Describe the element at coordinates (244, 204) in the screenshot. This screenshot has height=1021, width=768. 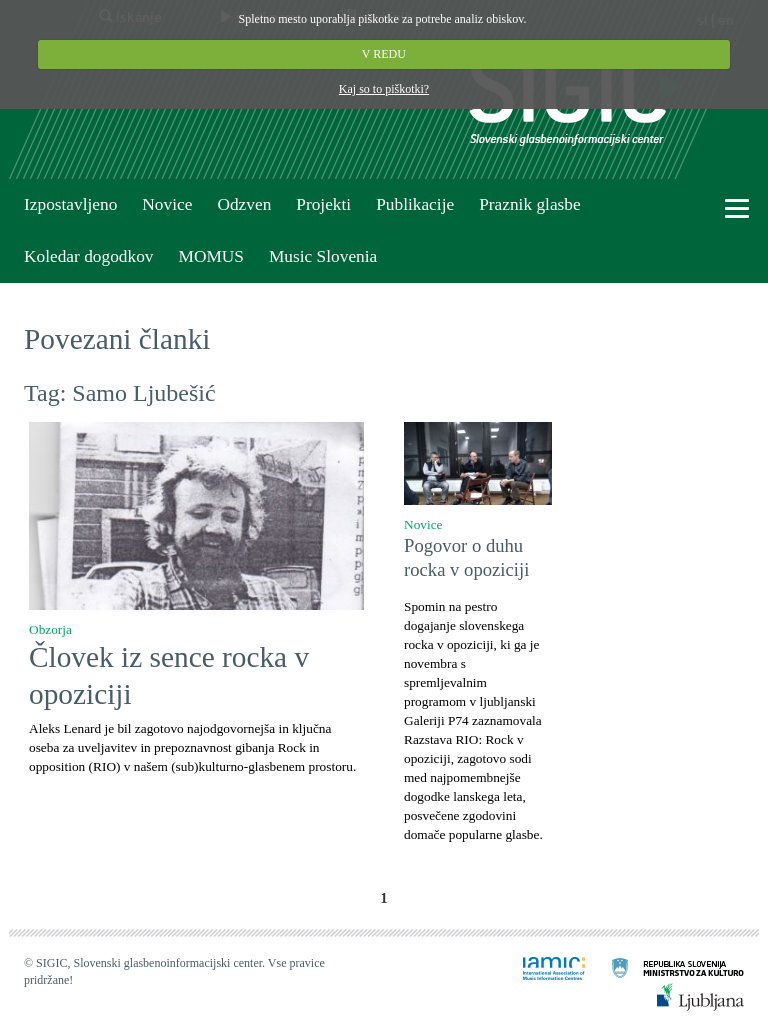
I see `Odzven` at that location.